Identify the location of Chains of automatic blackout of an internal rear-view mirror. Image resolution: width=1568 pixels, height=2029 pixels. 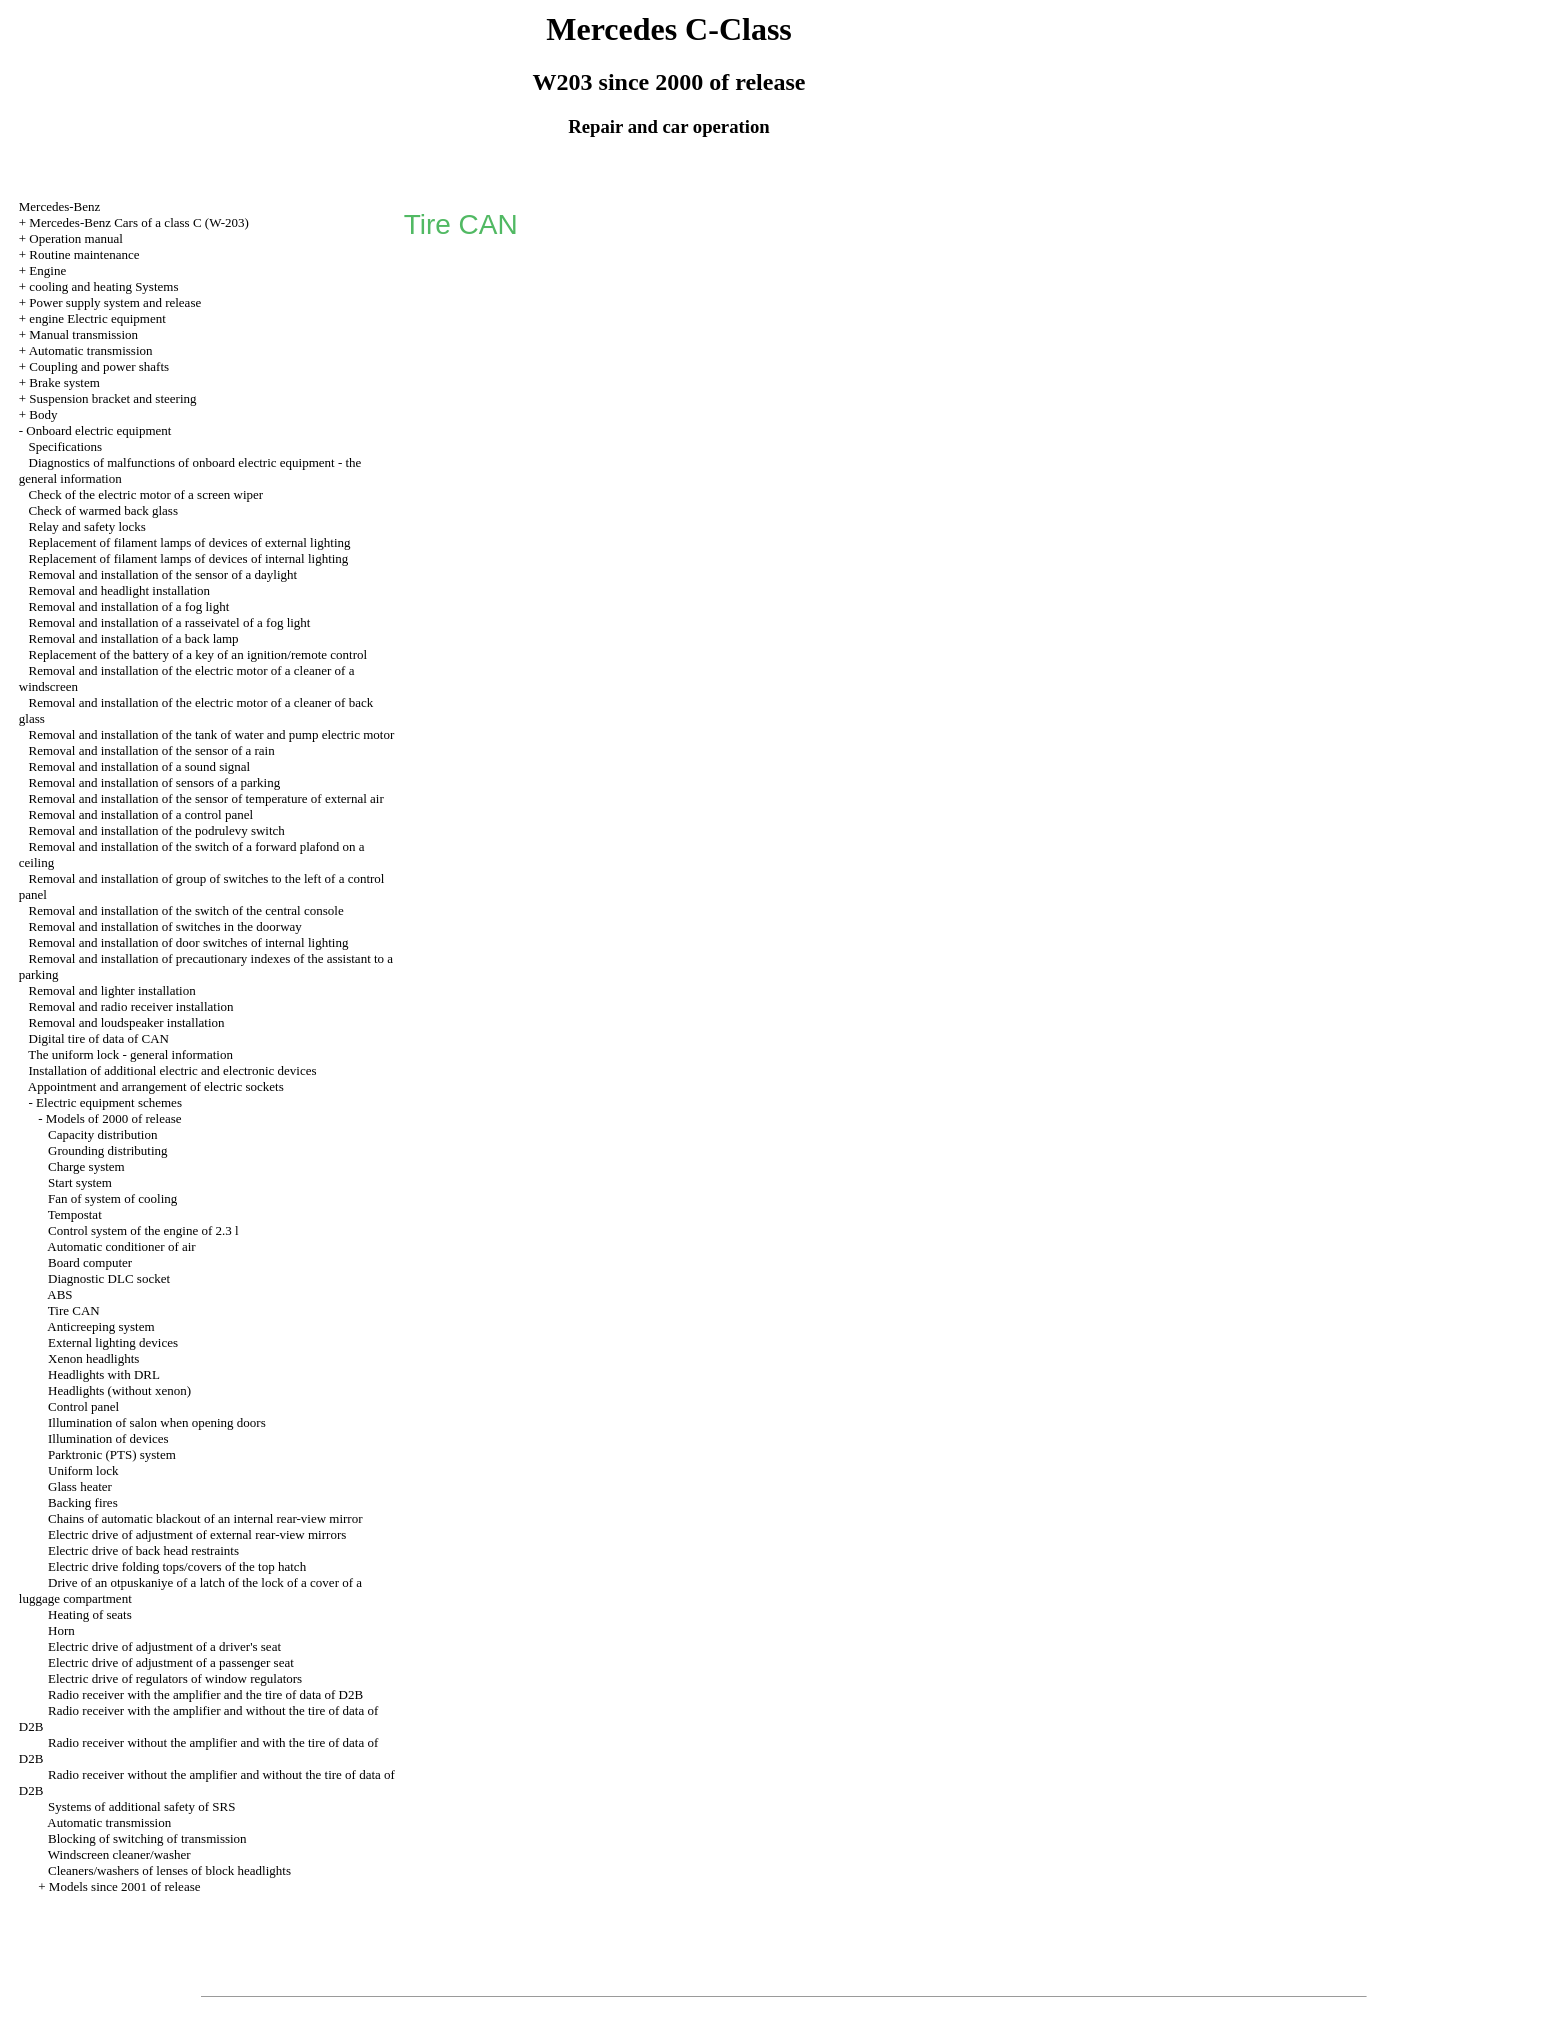
(205, 1518).